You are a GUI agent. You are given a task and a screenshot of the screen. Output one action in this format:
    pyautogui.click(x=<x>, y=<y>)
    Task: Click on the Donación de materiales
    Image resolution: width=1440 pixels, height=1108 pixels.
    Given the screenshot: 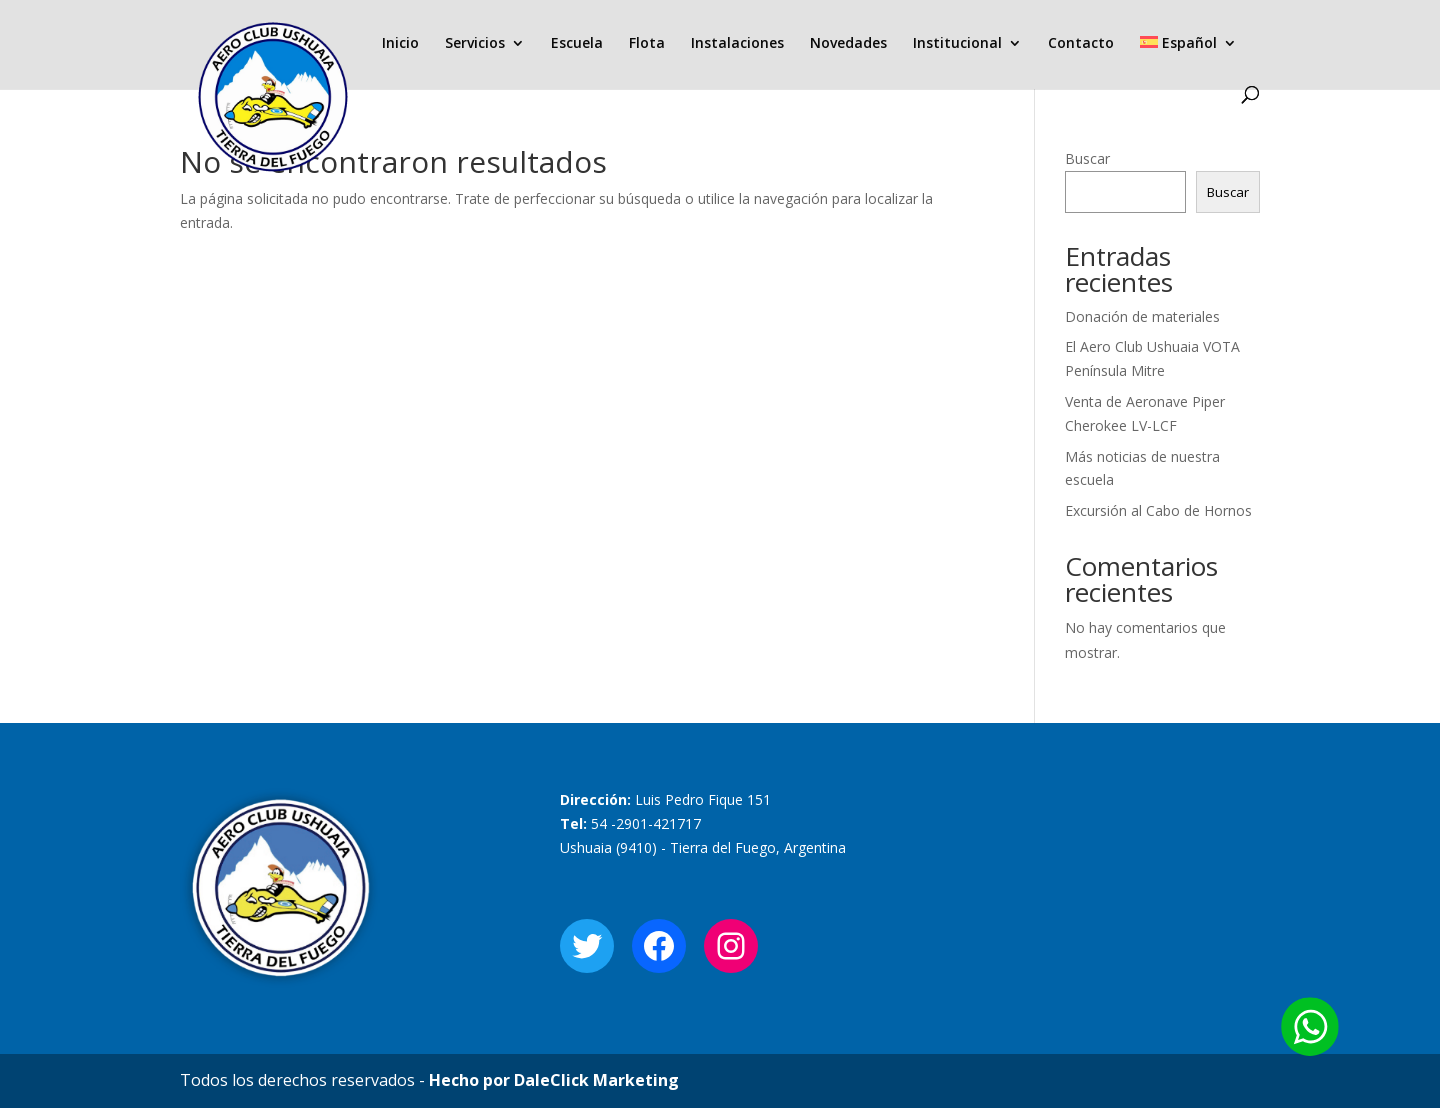 What is the action you would take?
    pyautogui.click(x=1142, y=316)
    